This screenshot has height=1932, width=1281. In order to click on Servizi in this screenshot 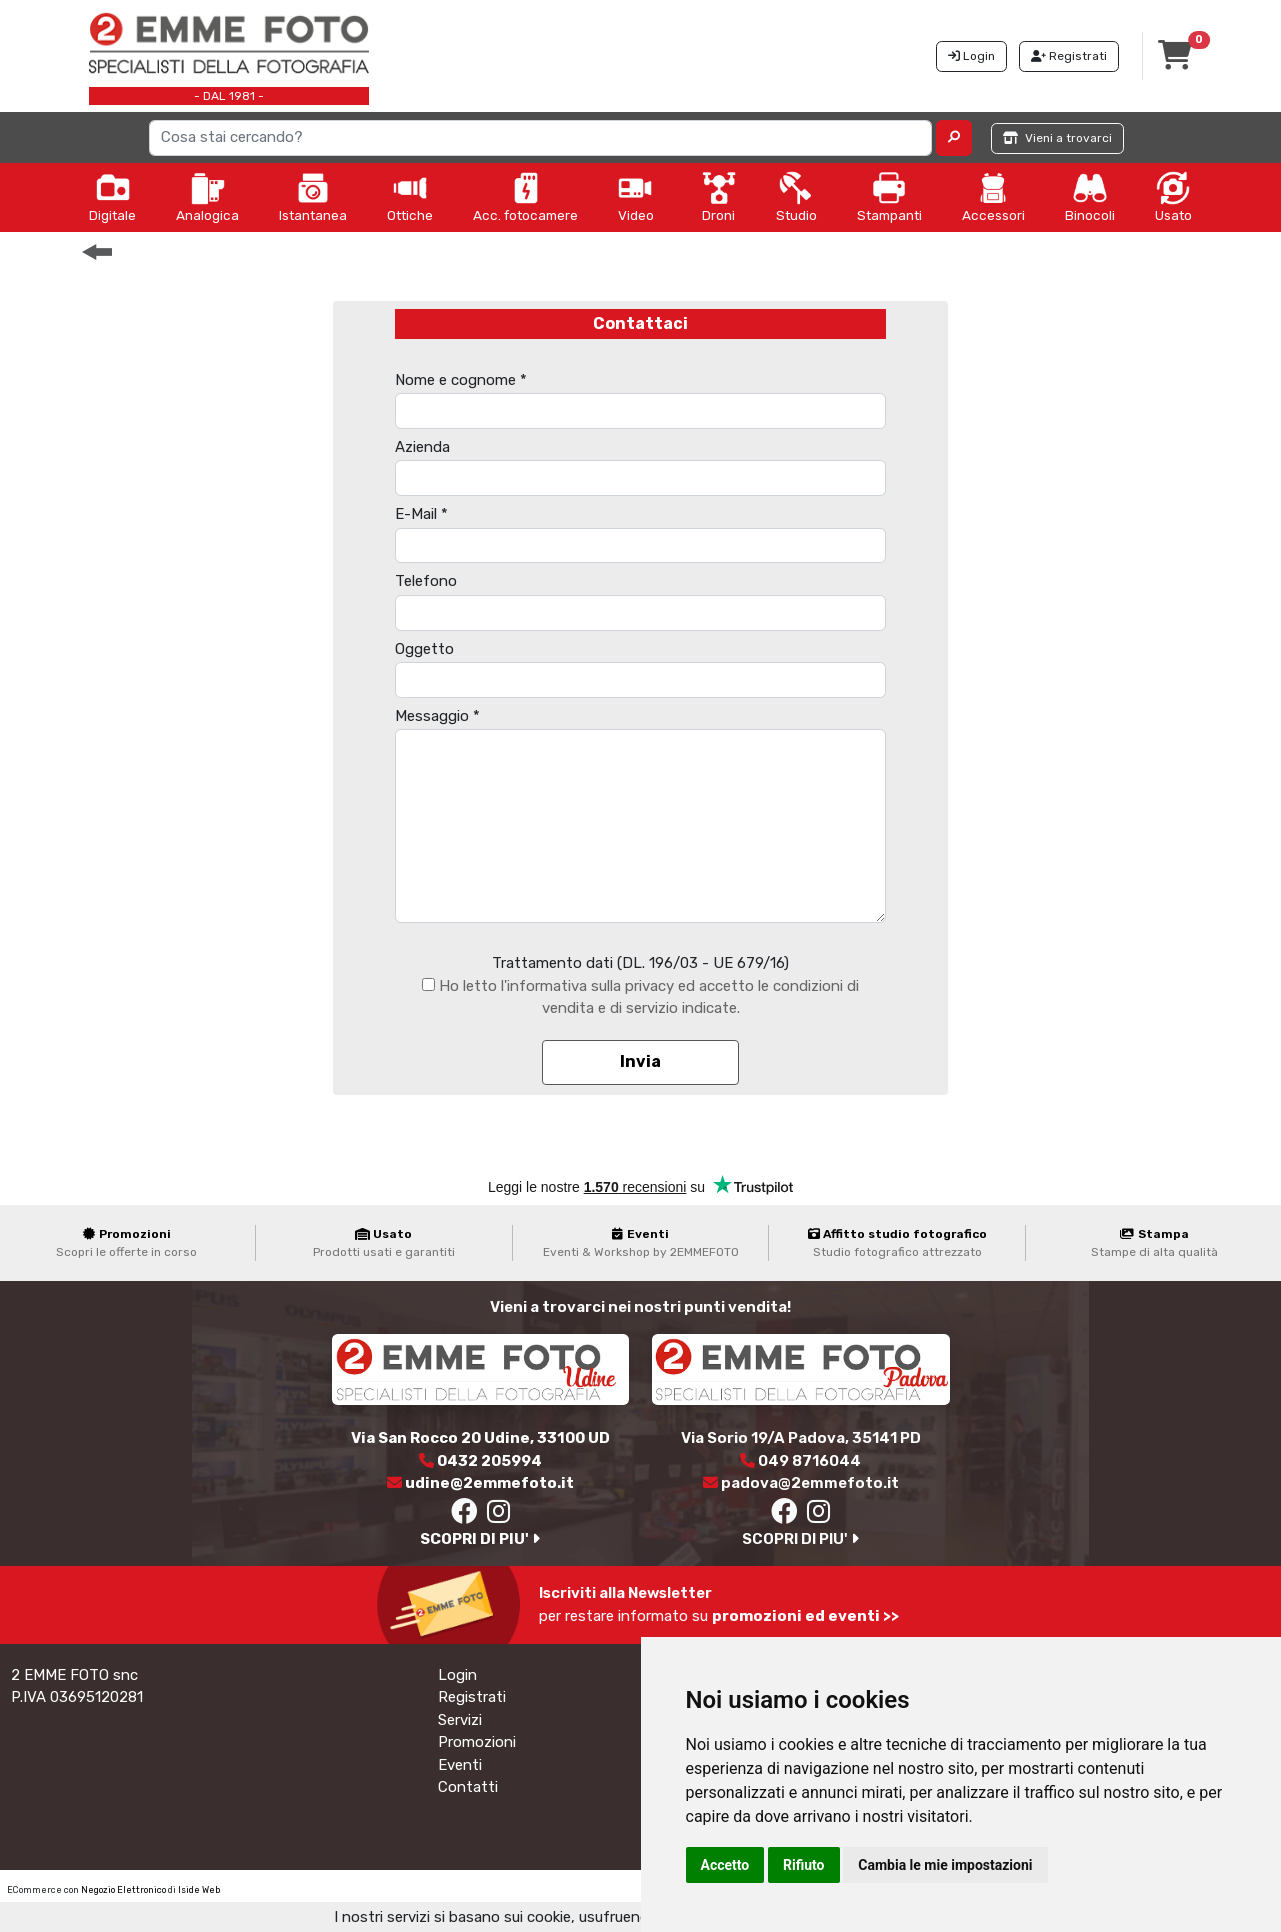, I will do `click(460, 1720)`.